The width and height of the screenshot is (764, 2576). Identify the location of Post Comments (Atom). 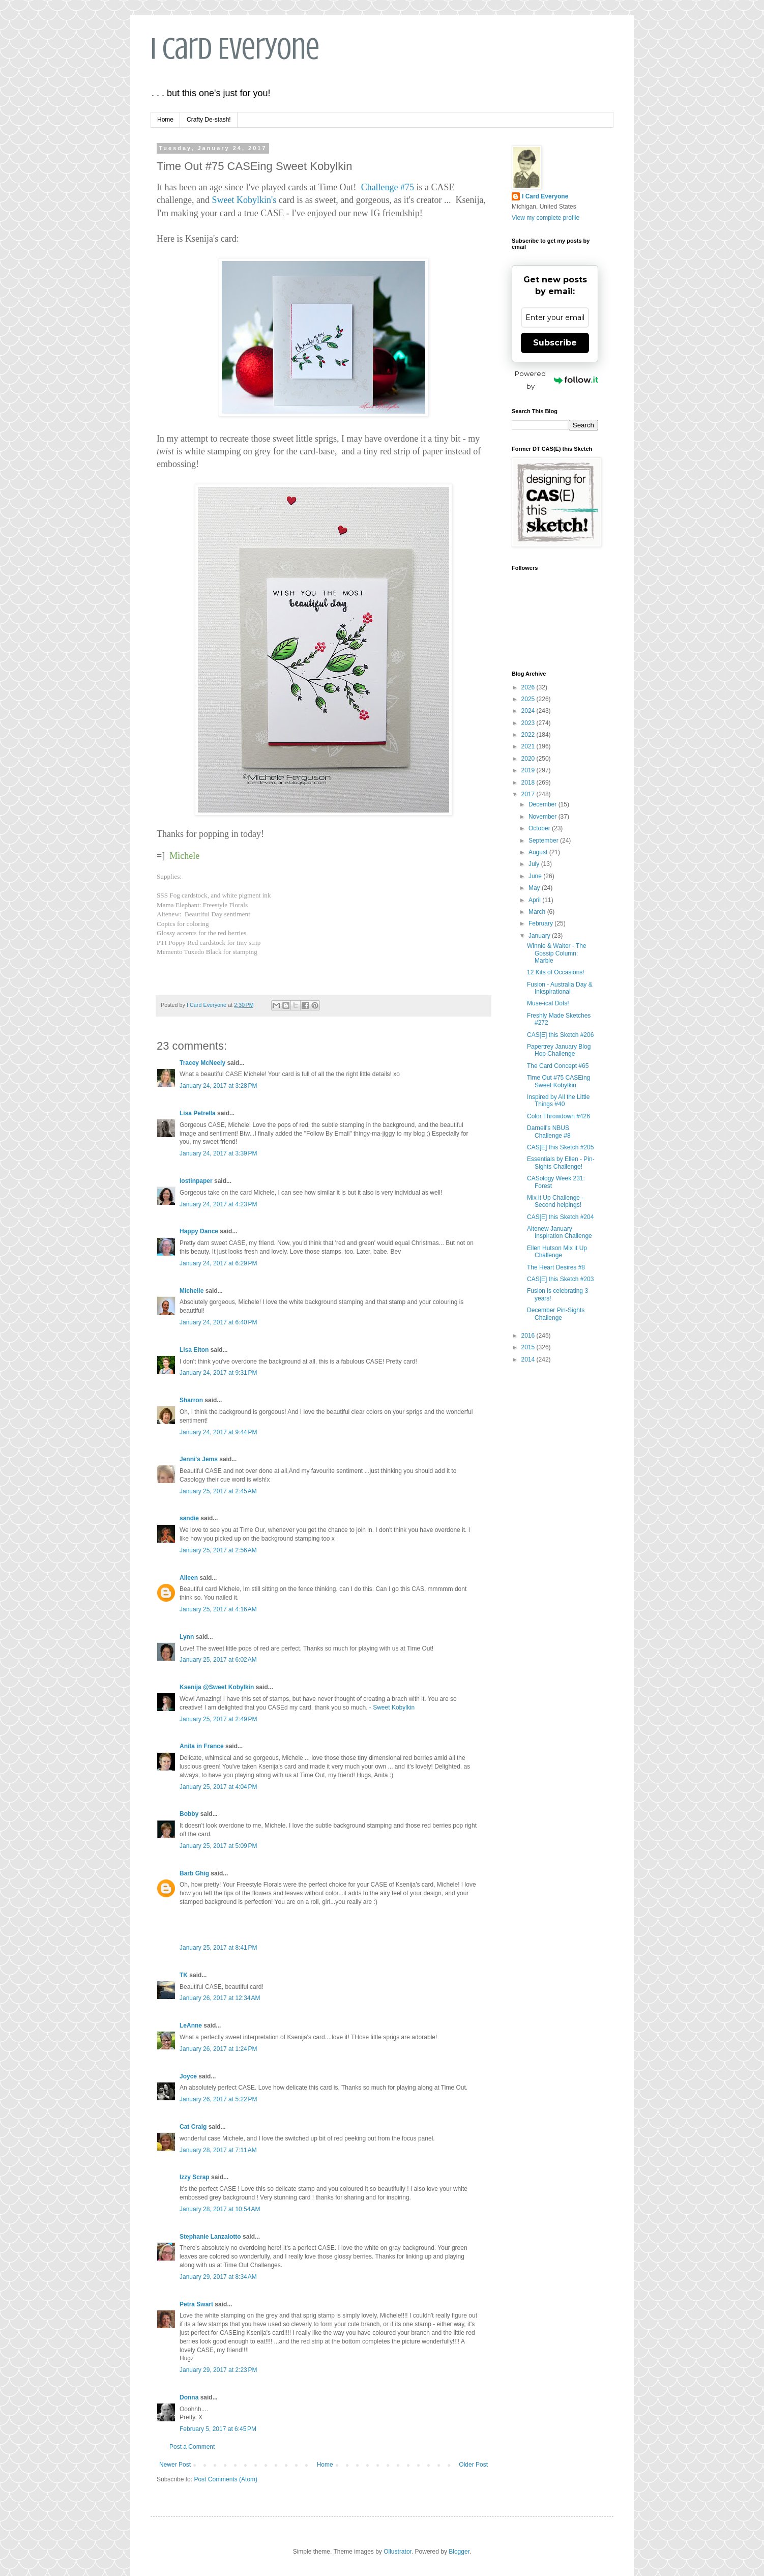
(225, 2479).